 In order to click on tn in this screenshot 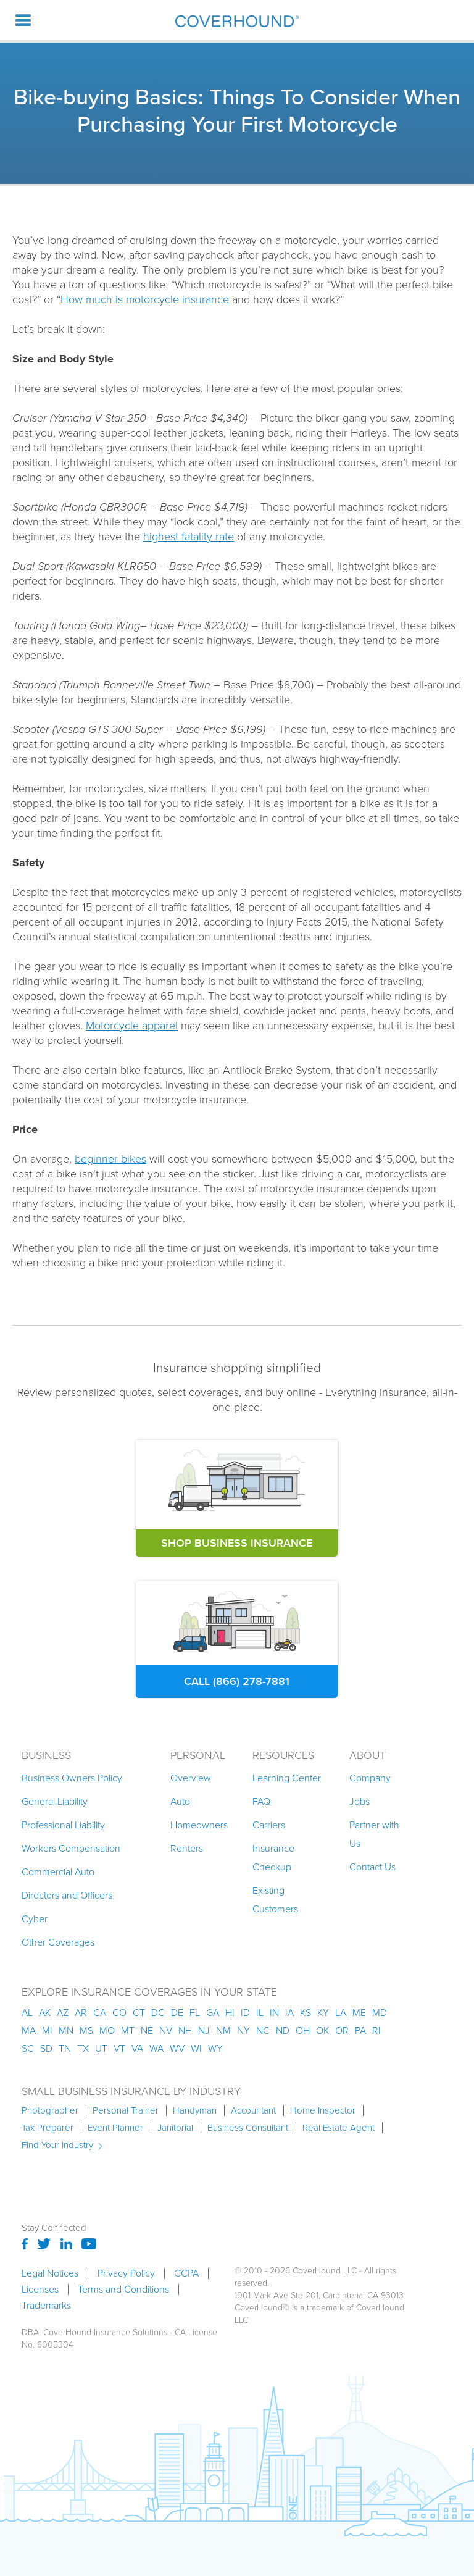, I will do `click(65, 2048)`.